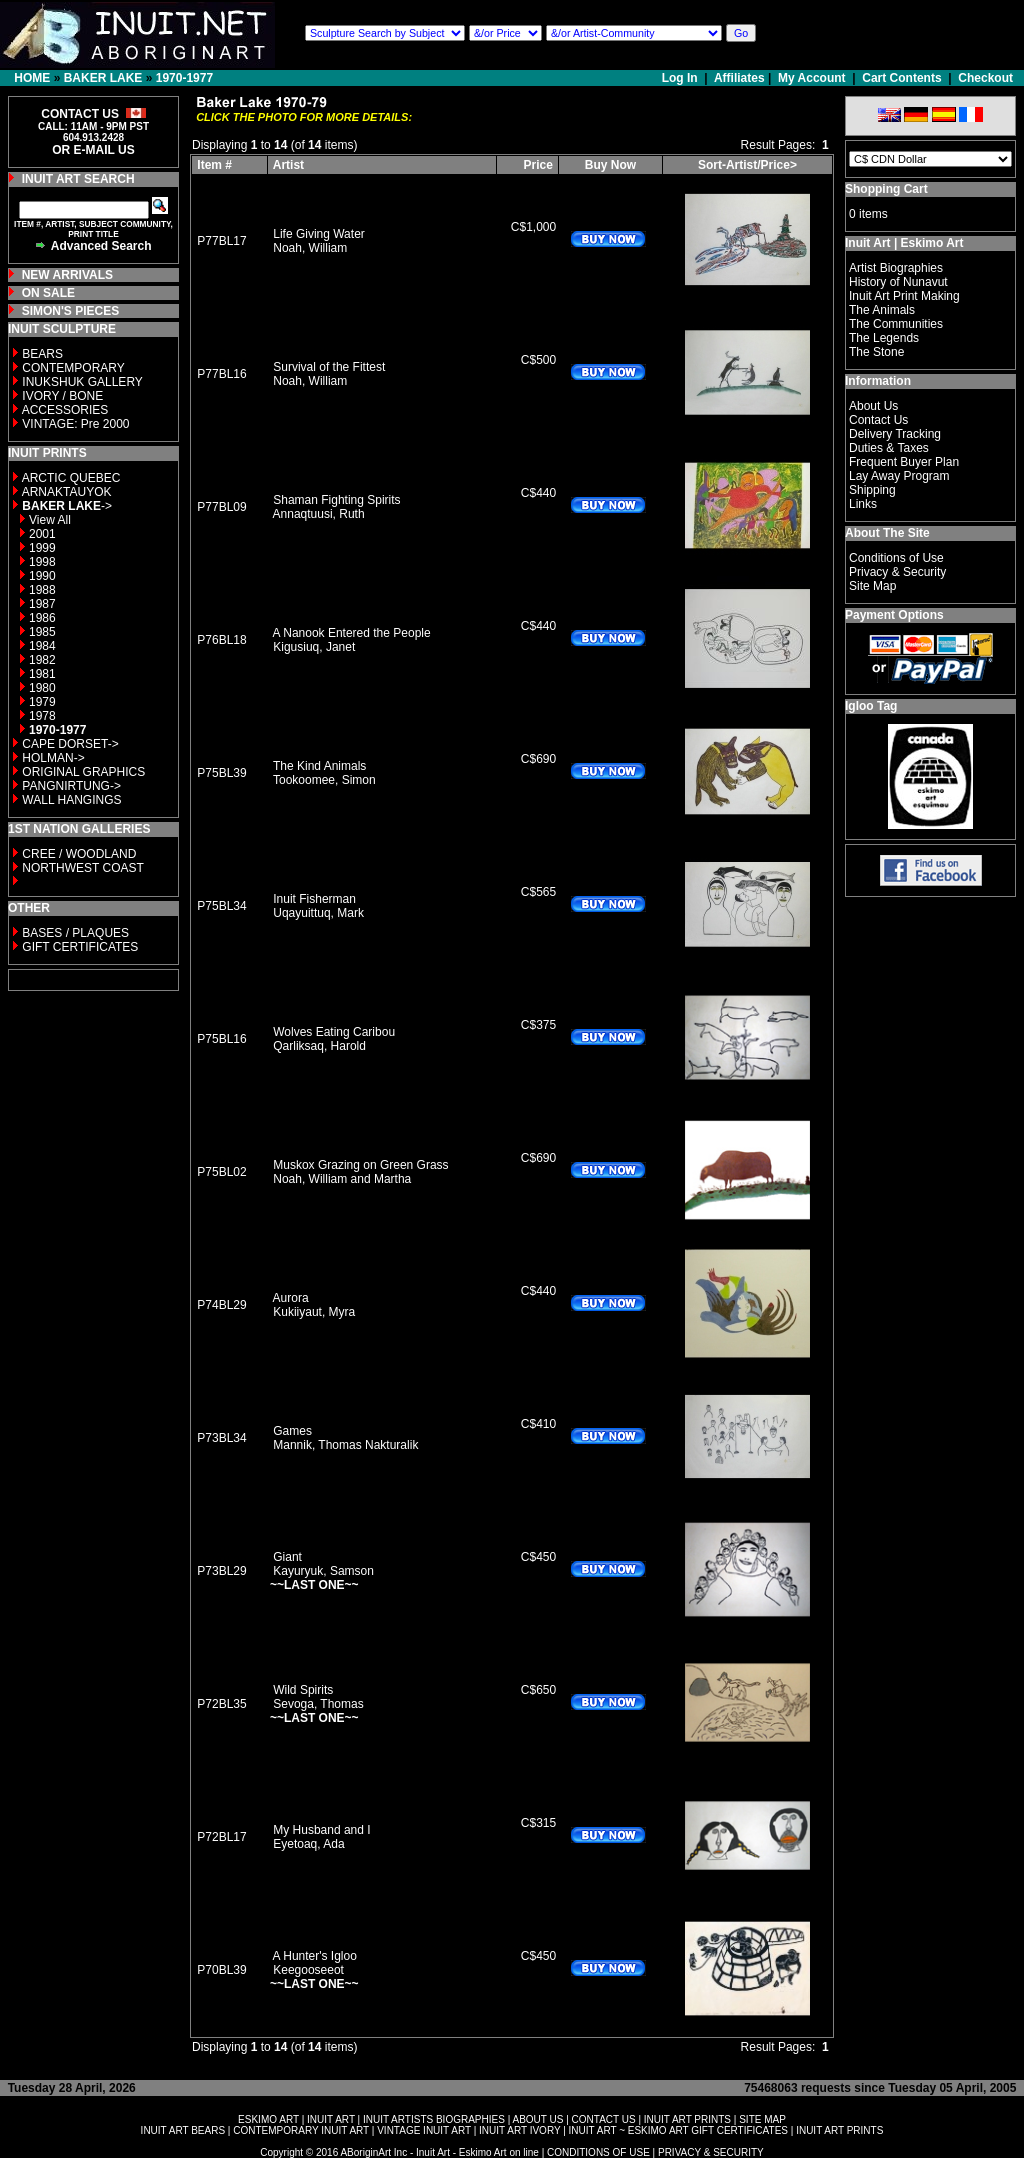 Image resolution: width=1024 pixels, height=2158 pixels. I want to click on SIMON'S PIECES, so click(71, 311).